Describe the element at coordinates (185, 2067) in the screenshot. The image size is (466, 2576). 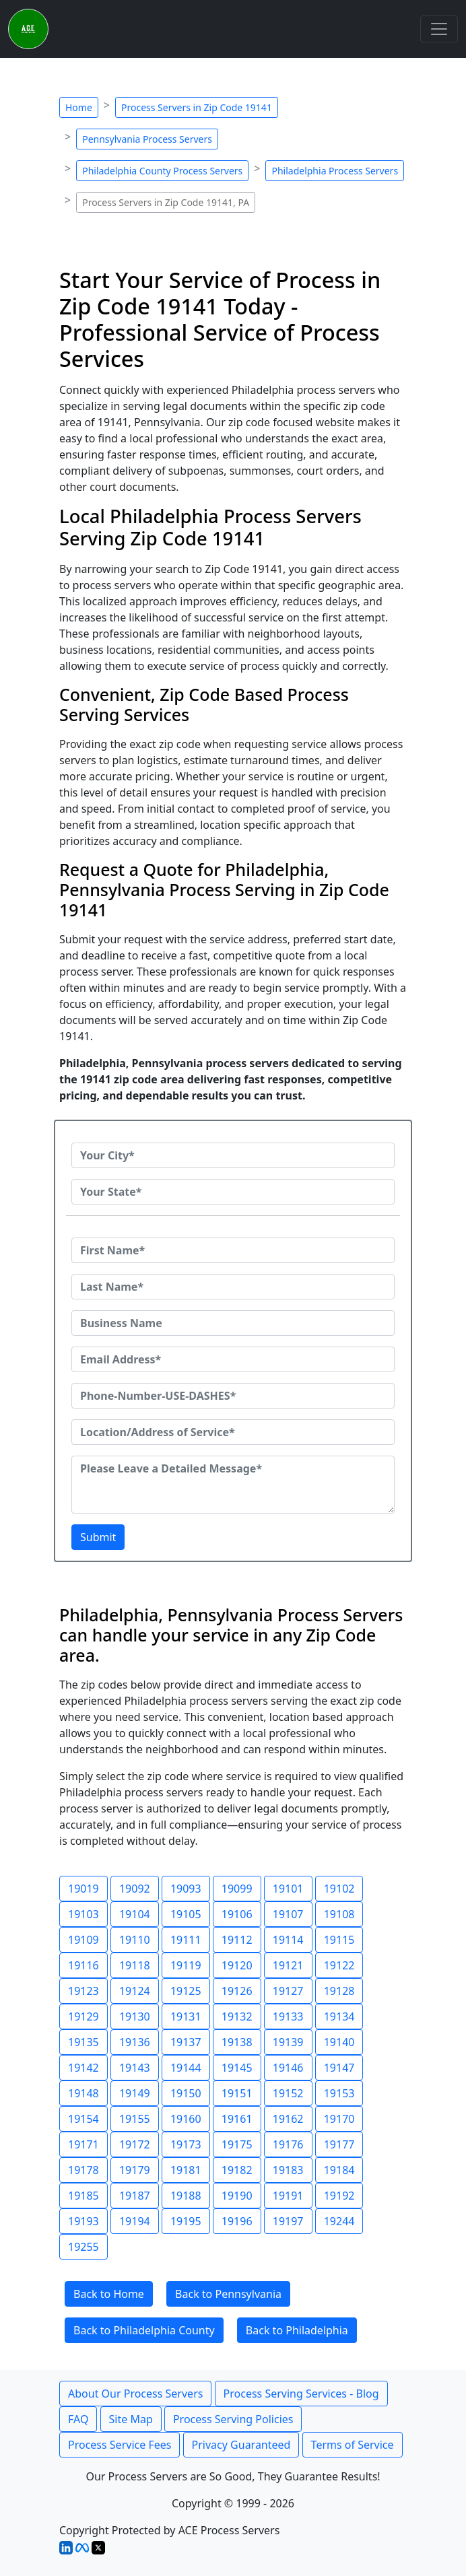
I see `19144` at that location.